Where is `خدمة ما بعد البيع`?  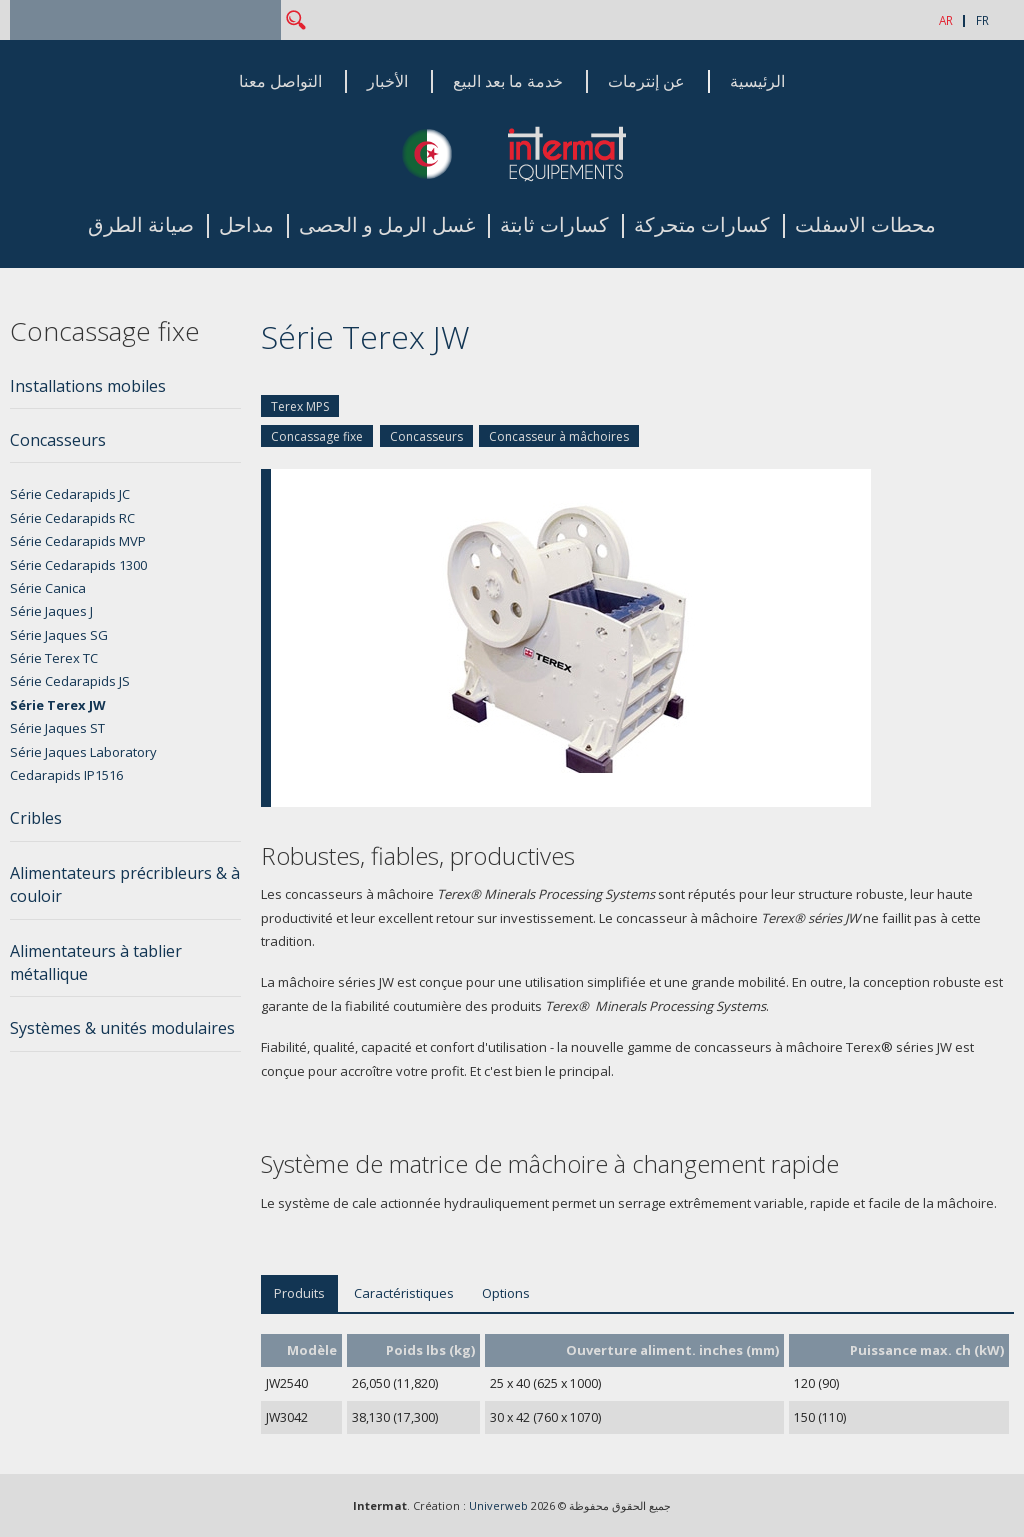 خدمة ما بعد البيع is located at coordinates (508, 81).